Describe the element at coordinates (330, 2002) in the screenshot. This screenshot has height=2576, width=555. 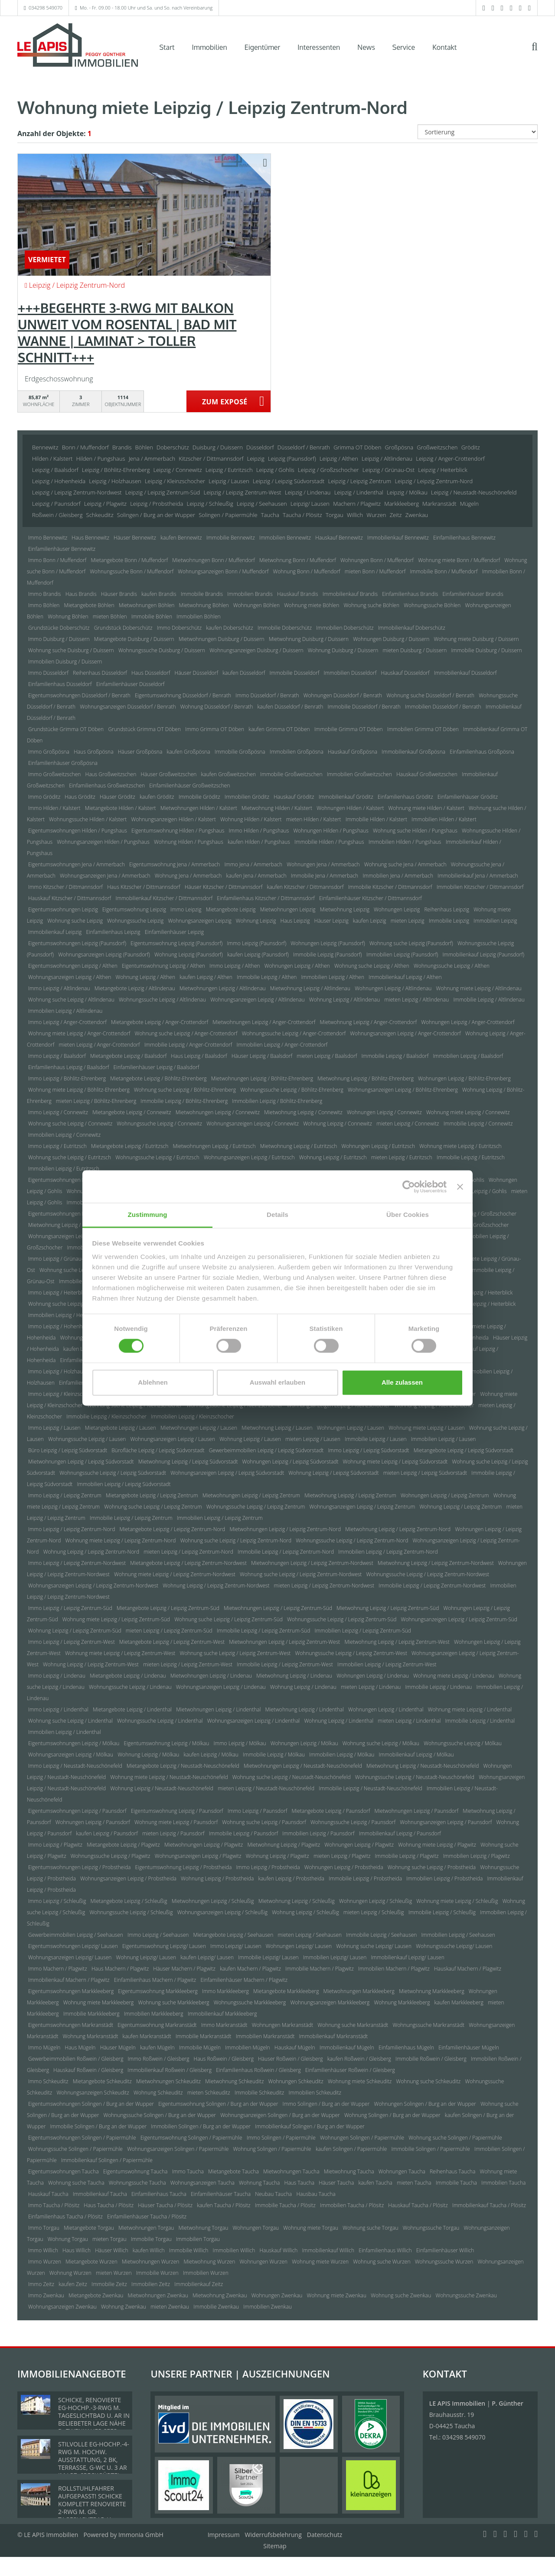
I see `Wohnungsanzeigen Markkleeberg` at that location.